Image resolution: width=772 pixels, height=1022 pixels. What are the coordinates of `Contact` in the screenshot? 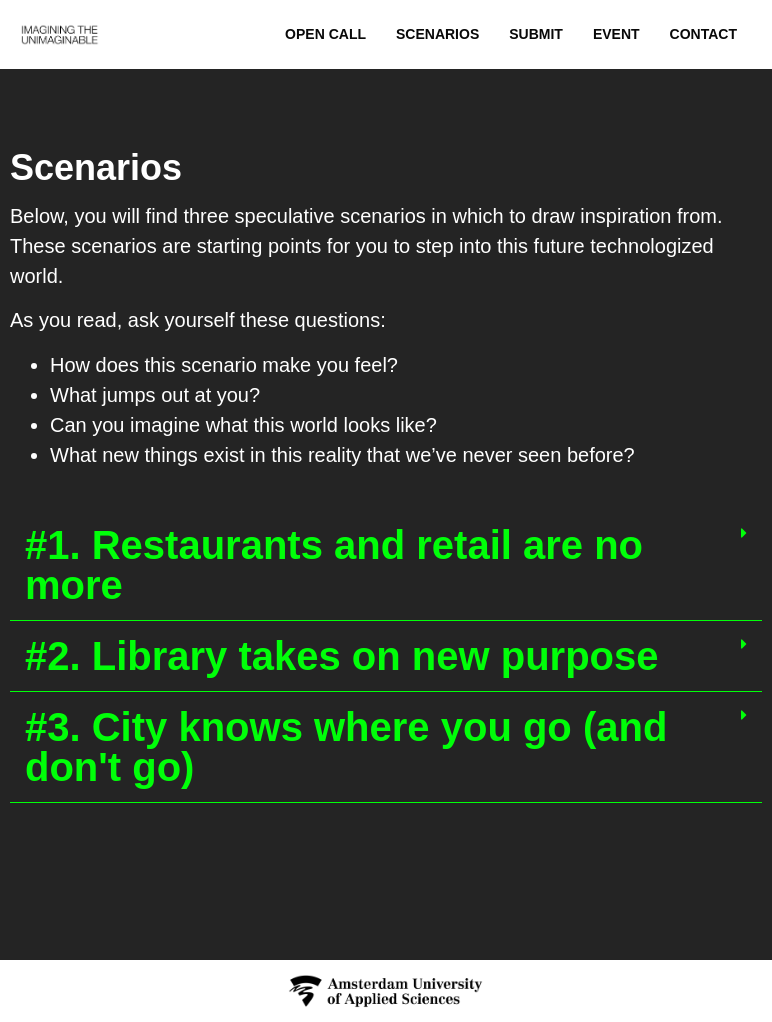 It's located at (703, 34).